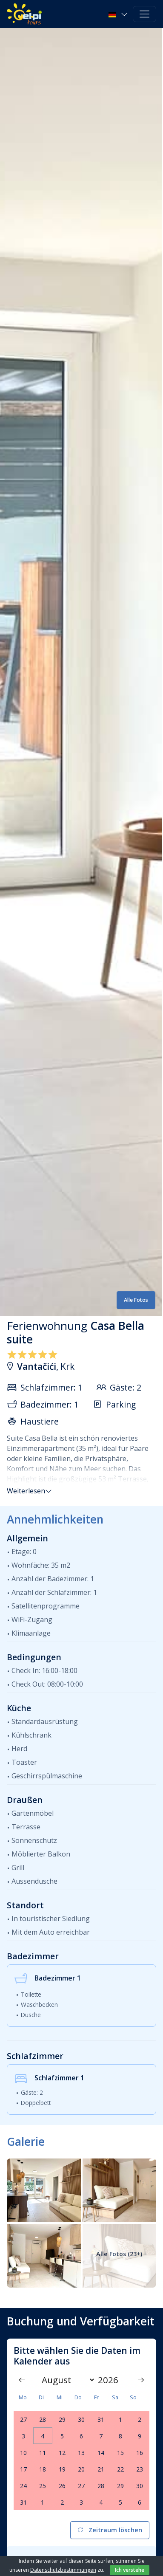 Image resolution: width=163 pixels, height=2576 pixels. What do you see at coordinates (119, 14) in the screenshot?
I see `[button]` at bounding box center [119, 14].